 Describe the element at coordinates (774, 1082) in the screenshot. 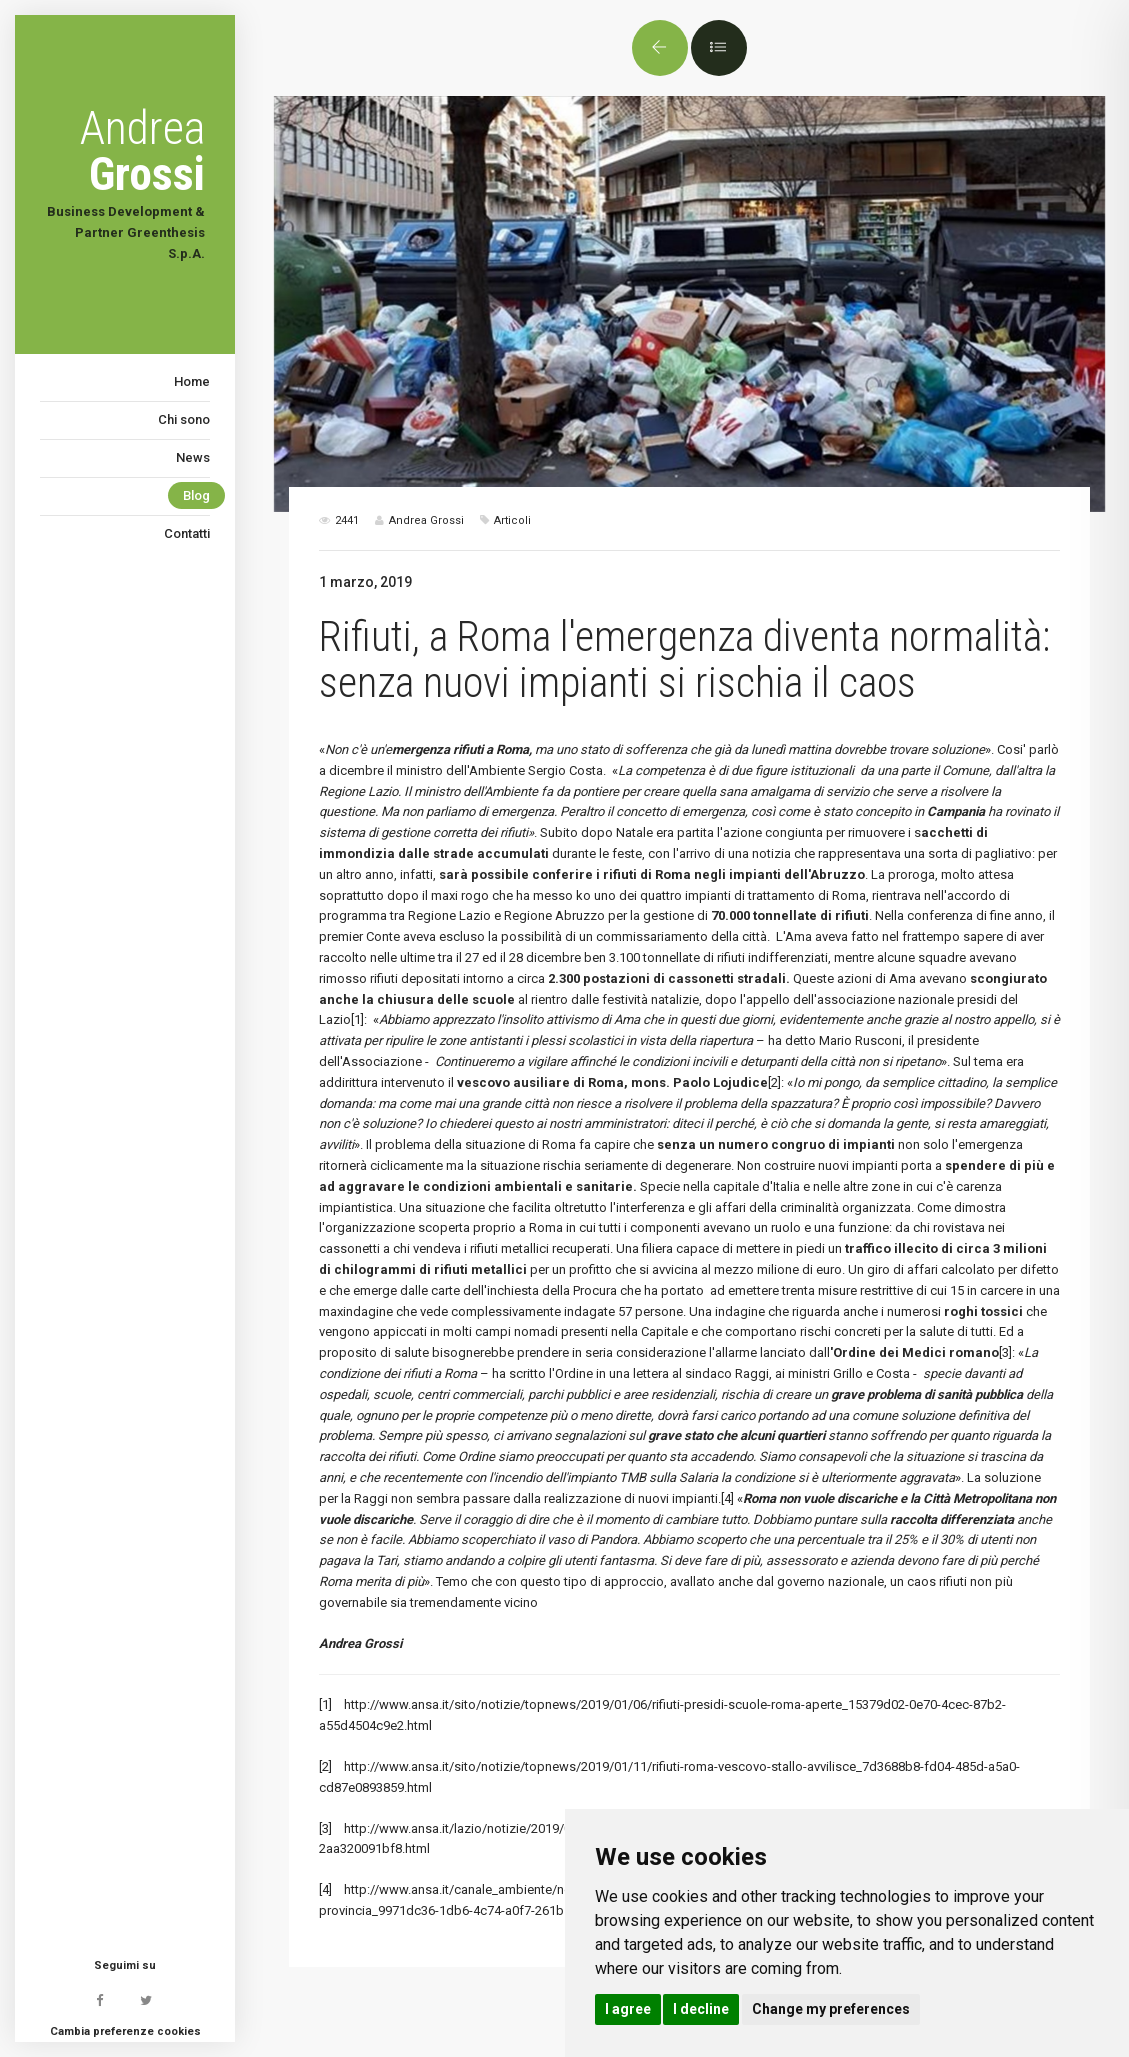

I see `[2]` at that location.